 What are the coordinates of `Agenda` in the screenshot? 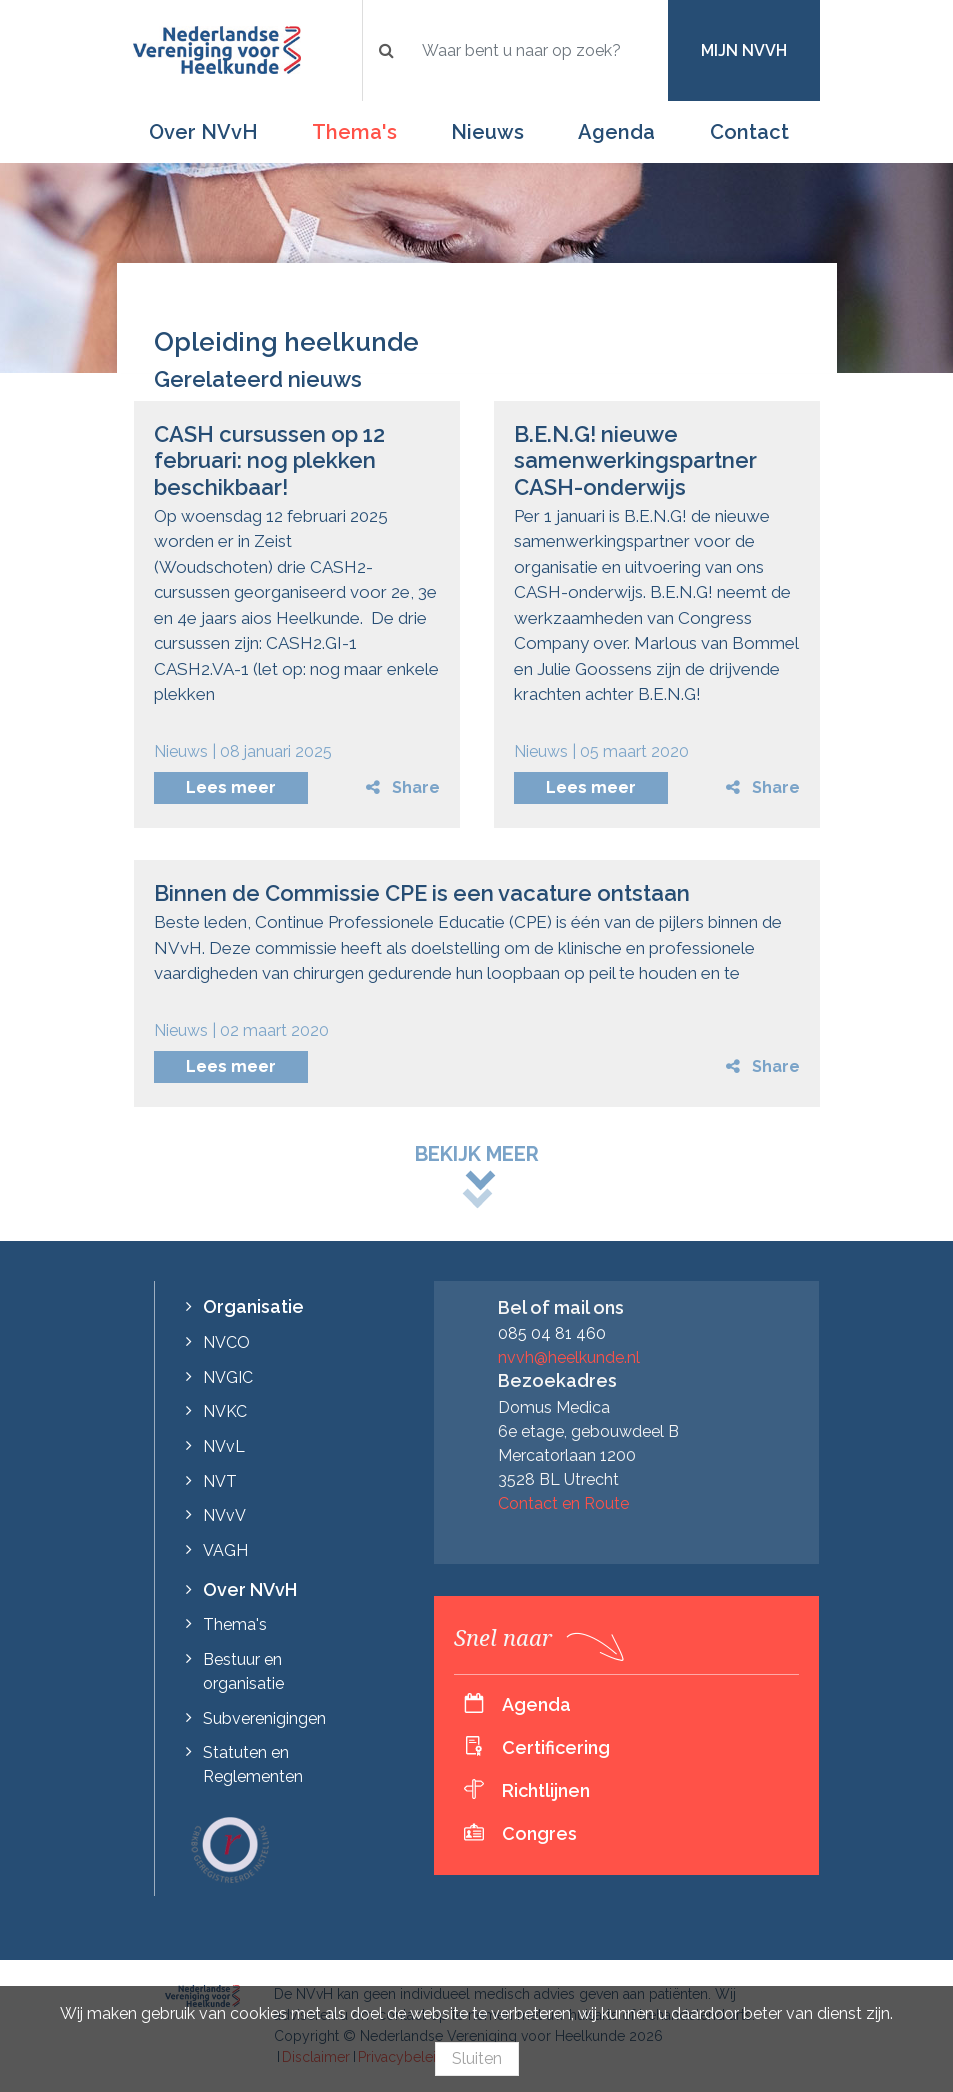 It's located at (616, 132).